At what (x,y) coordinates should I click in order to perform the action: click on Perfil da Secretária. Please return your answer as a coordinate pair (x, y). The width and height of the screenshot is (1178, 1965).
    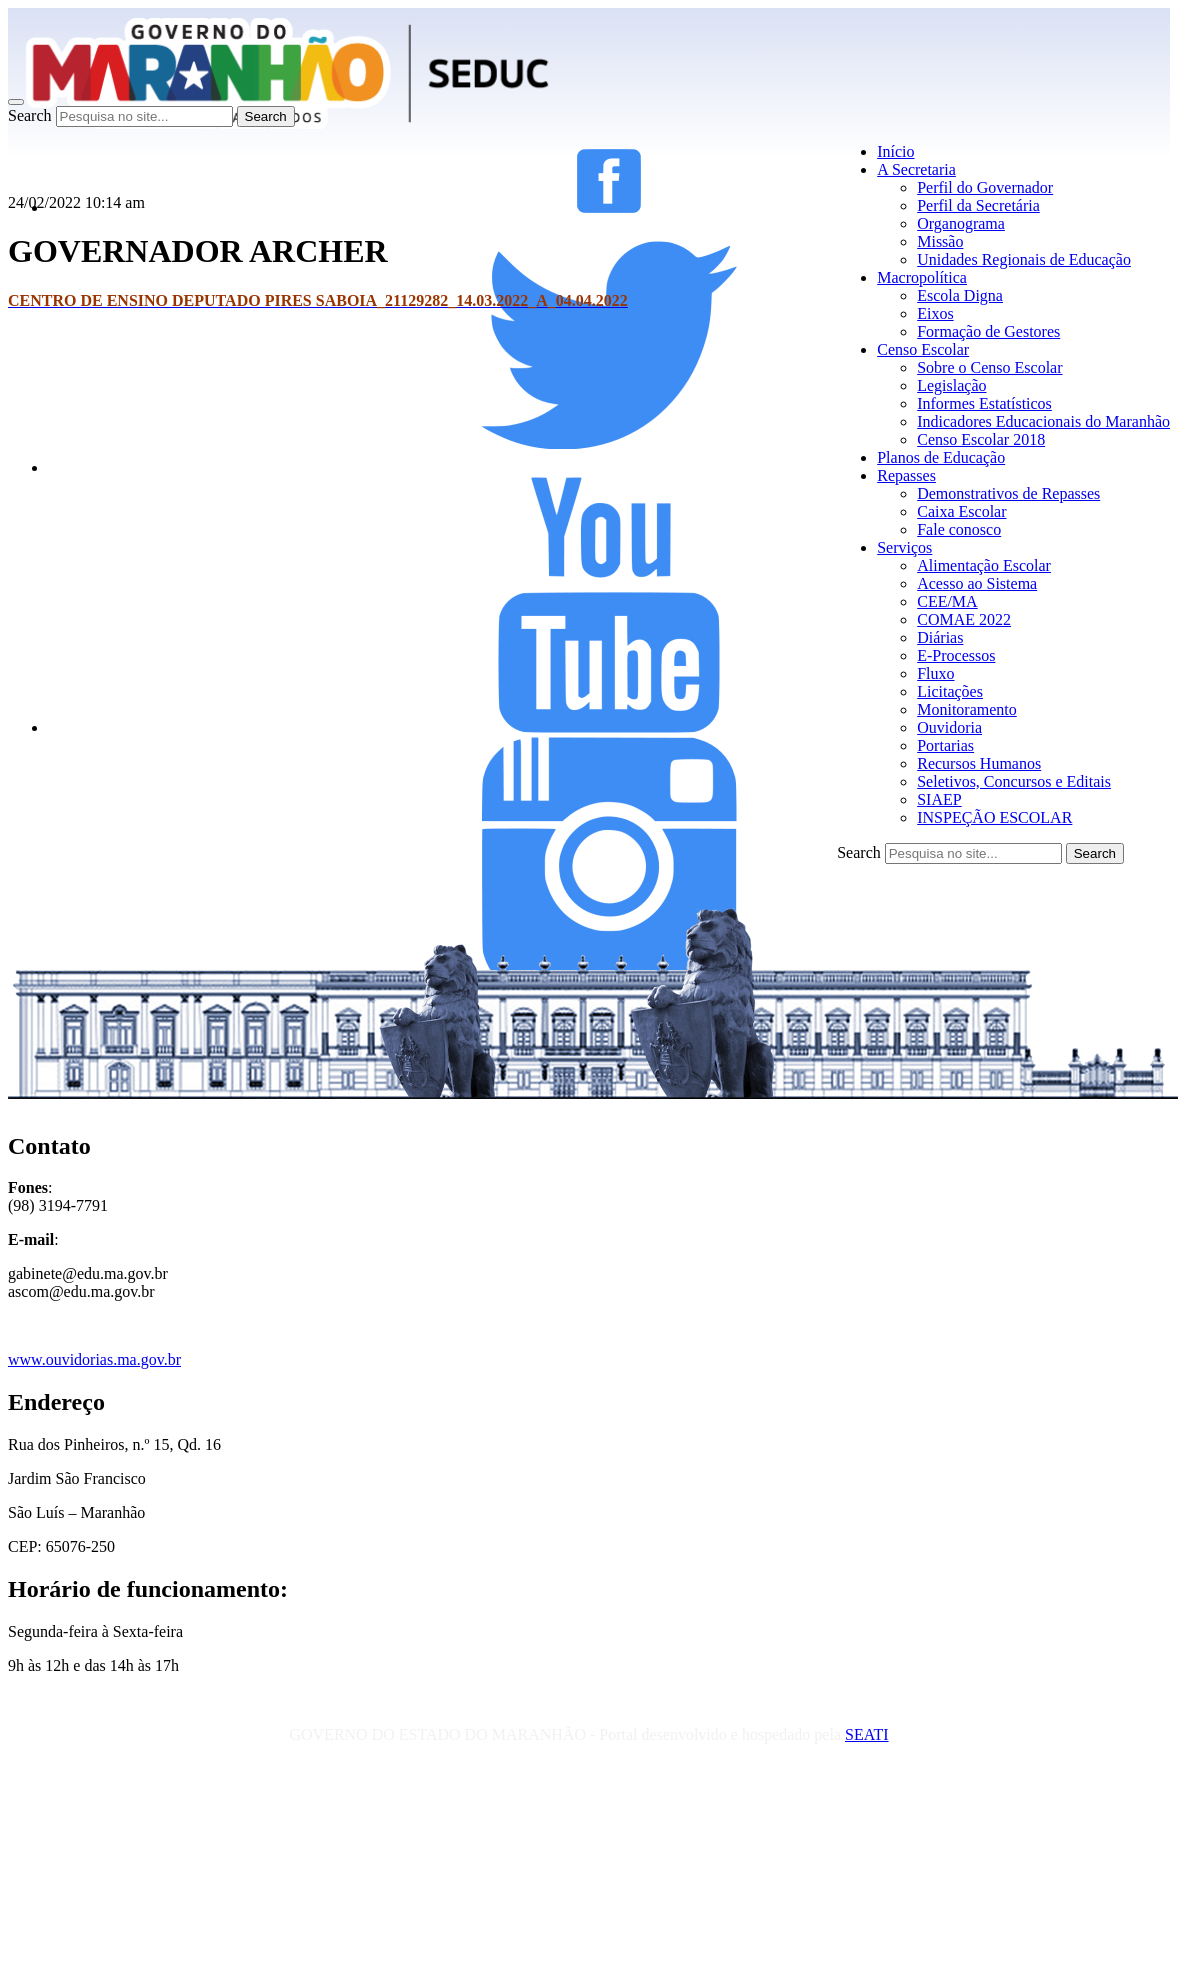
    Looking at the image, I should click on (978, 205).